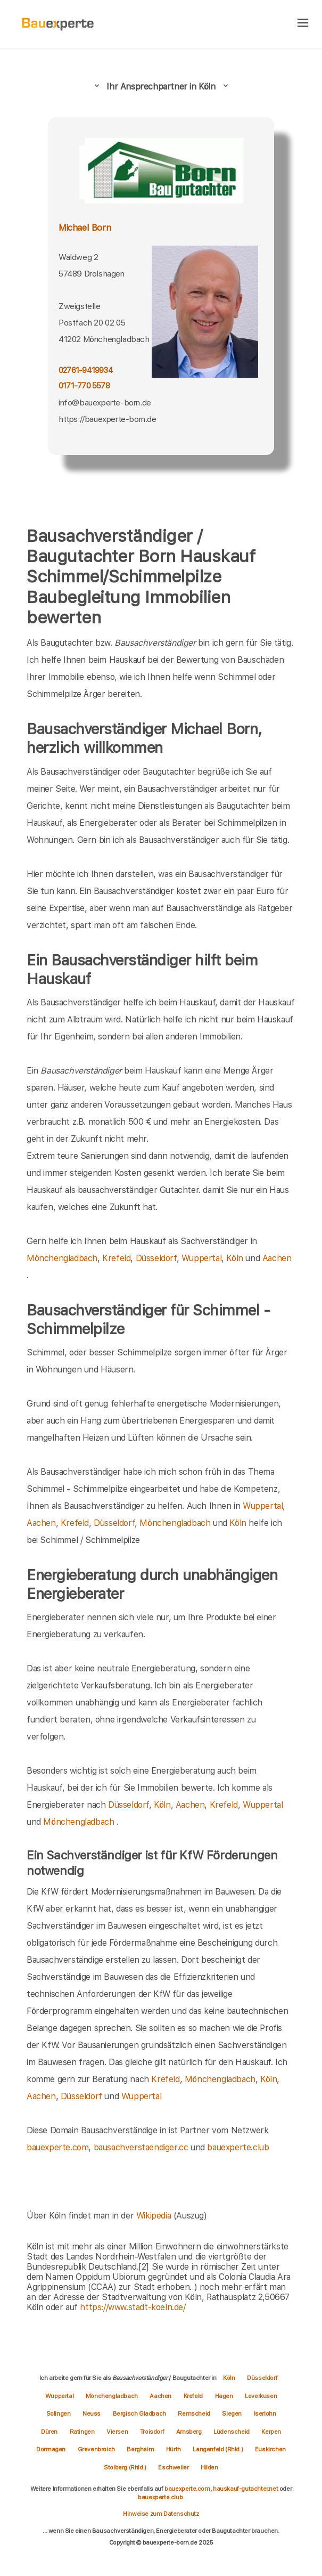 This screenshot has width=322, height=2576. I want to click on info@bauexperte-born.de, so click(105, 402).